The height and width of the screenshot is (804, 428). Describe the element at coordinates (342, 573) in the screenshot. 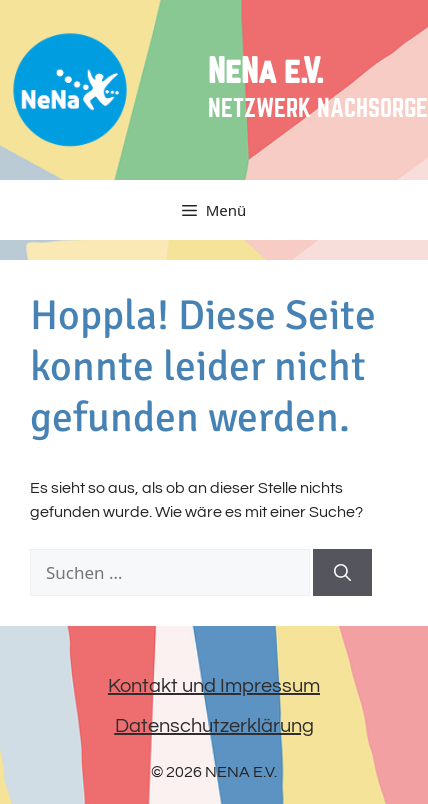

I see `[Suchen]` at that location.